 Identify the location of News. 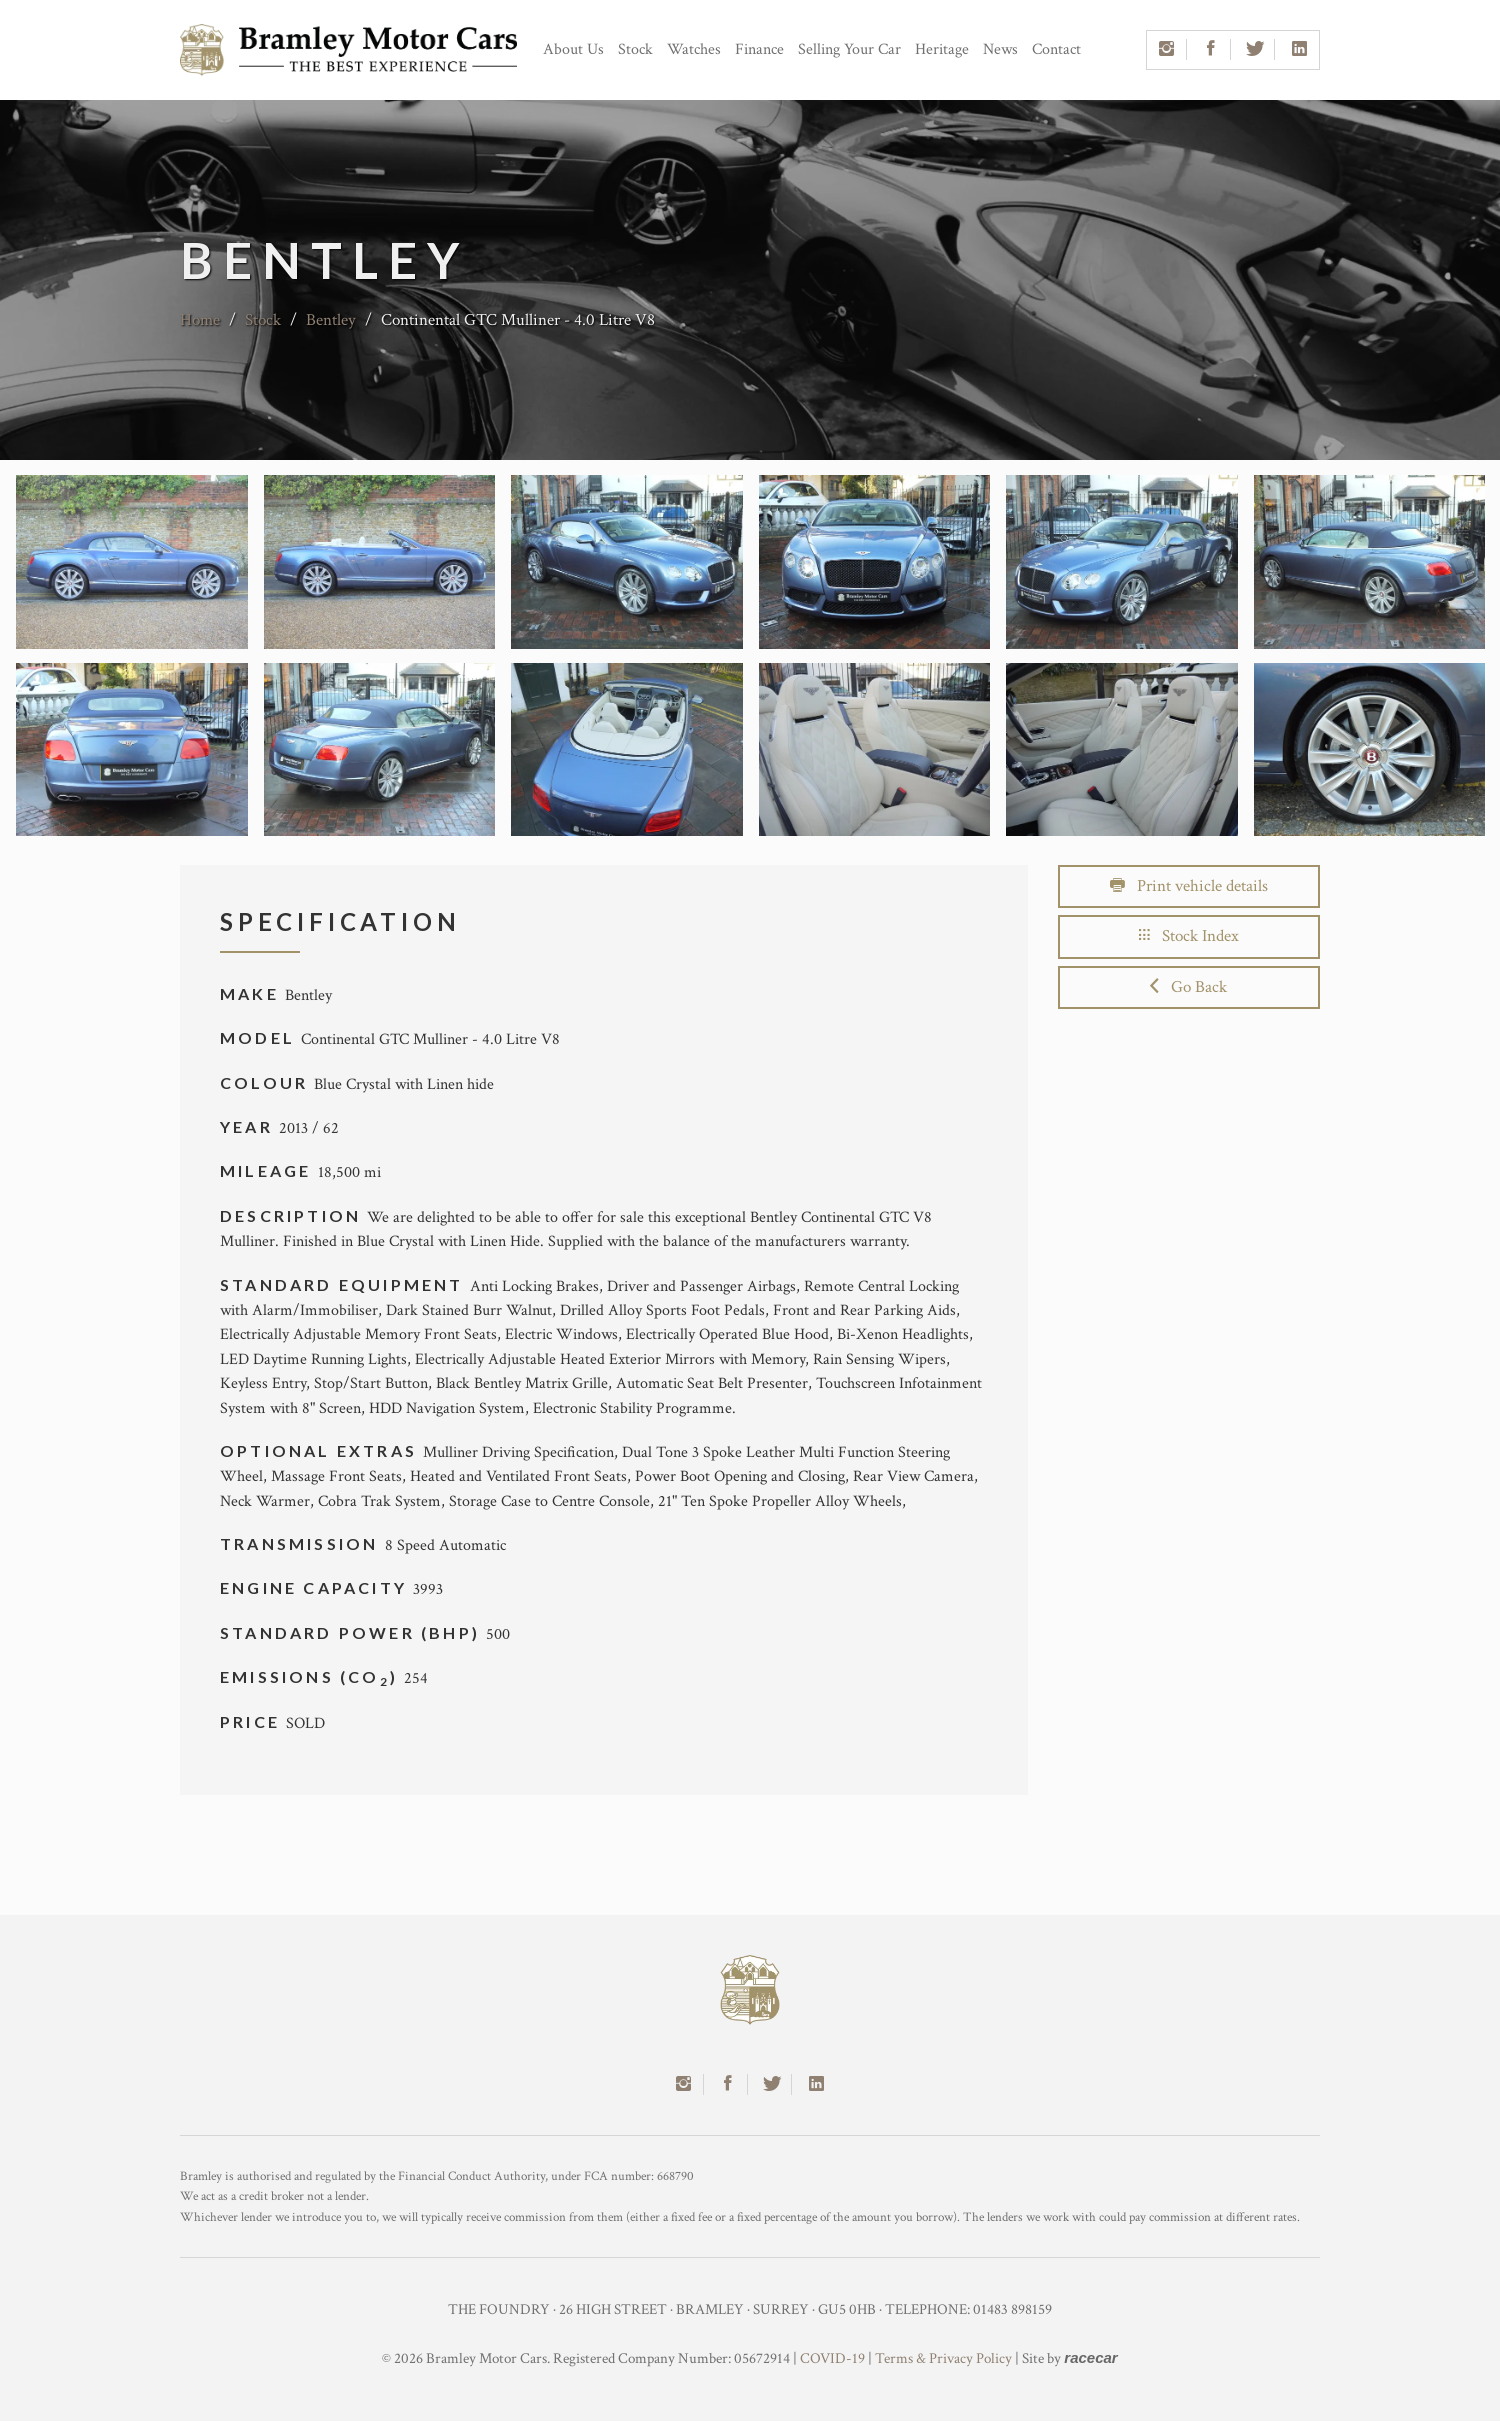
(1000, 49).